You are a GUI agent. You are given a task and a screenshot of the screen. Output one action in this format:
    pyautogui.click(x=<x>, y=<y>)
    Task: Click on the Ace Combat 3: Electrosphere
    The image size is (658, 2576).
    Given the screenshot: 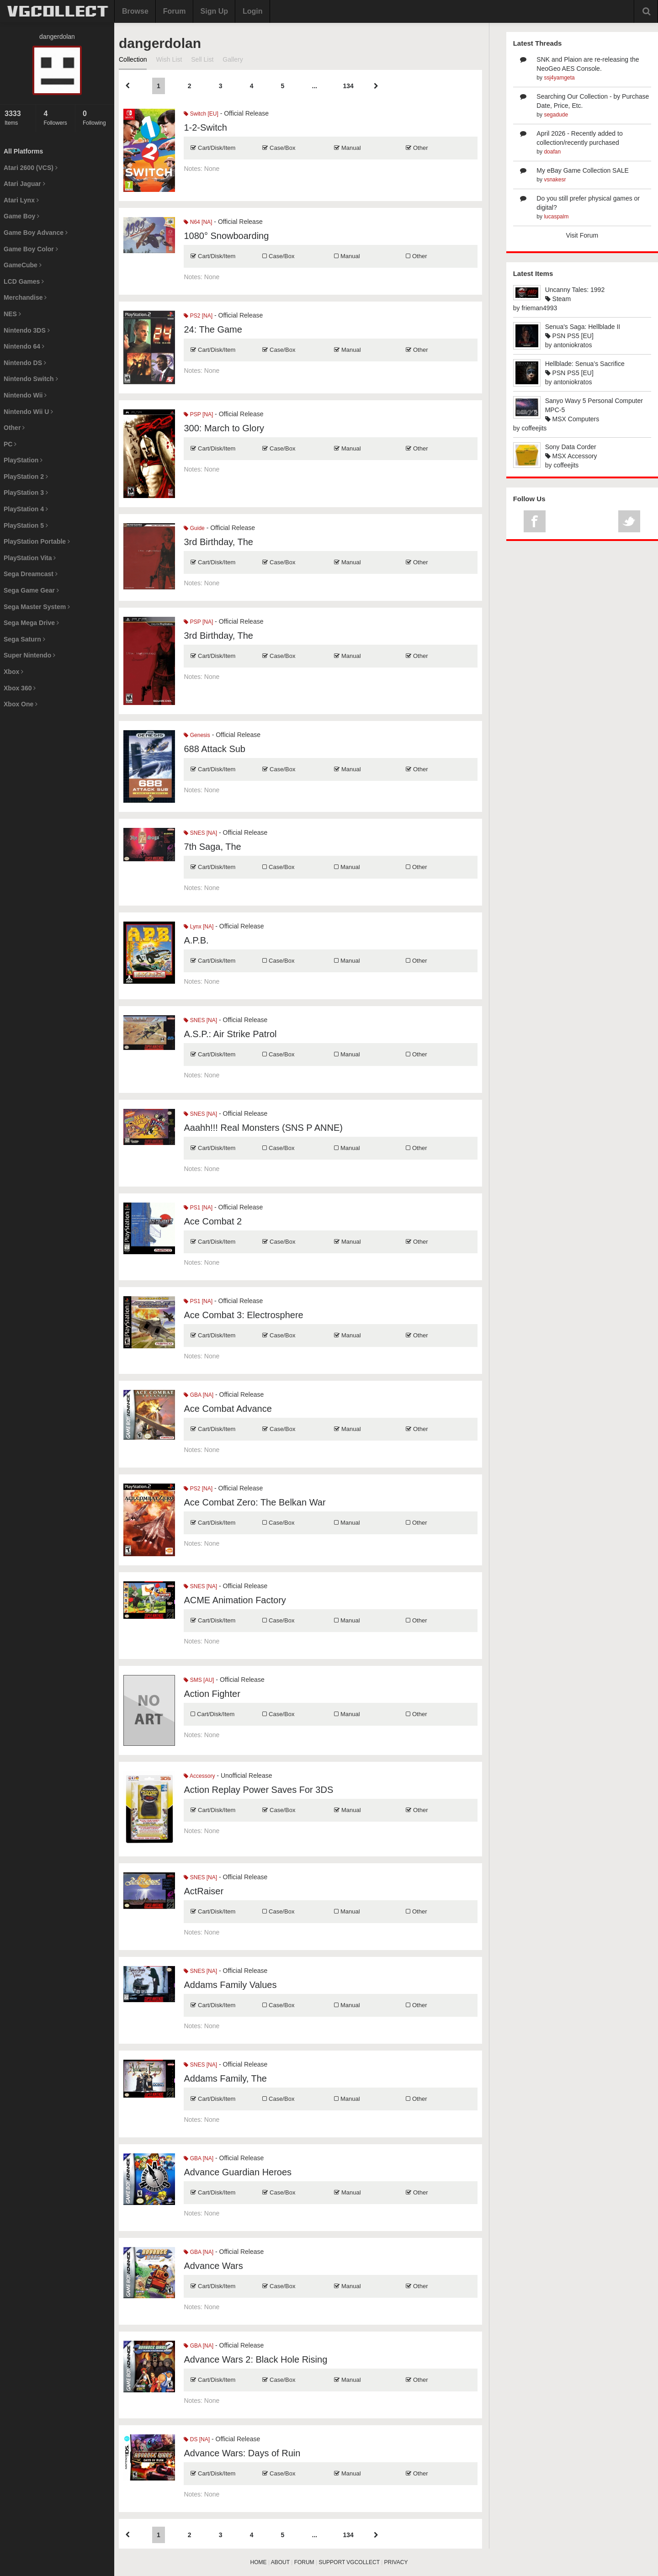 What is the action you would take?
    pyautogui.click(x=243, y=1315)
    